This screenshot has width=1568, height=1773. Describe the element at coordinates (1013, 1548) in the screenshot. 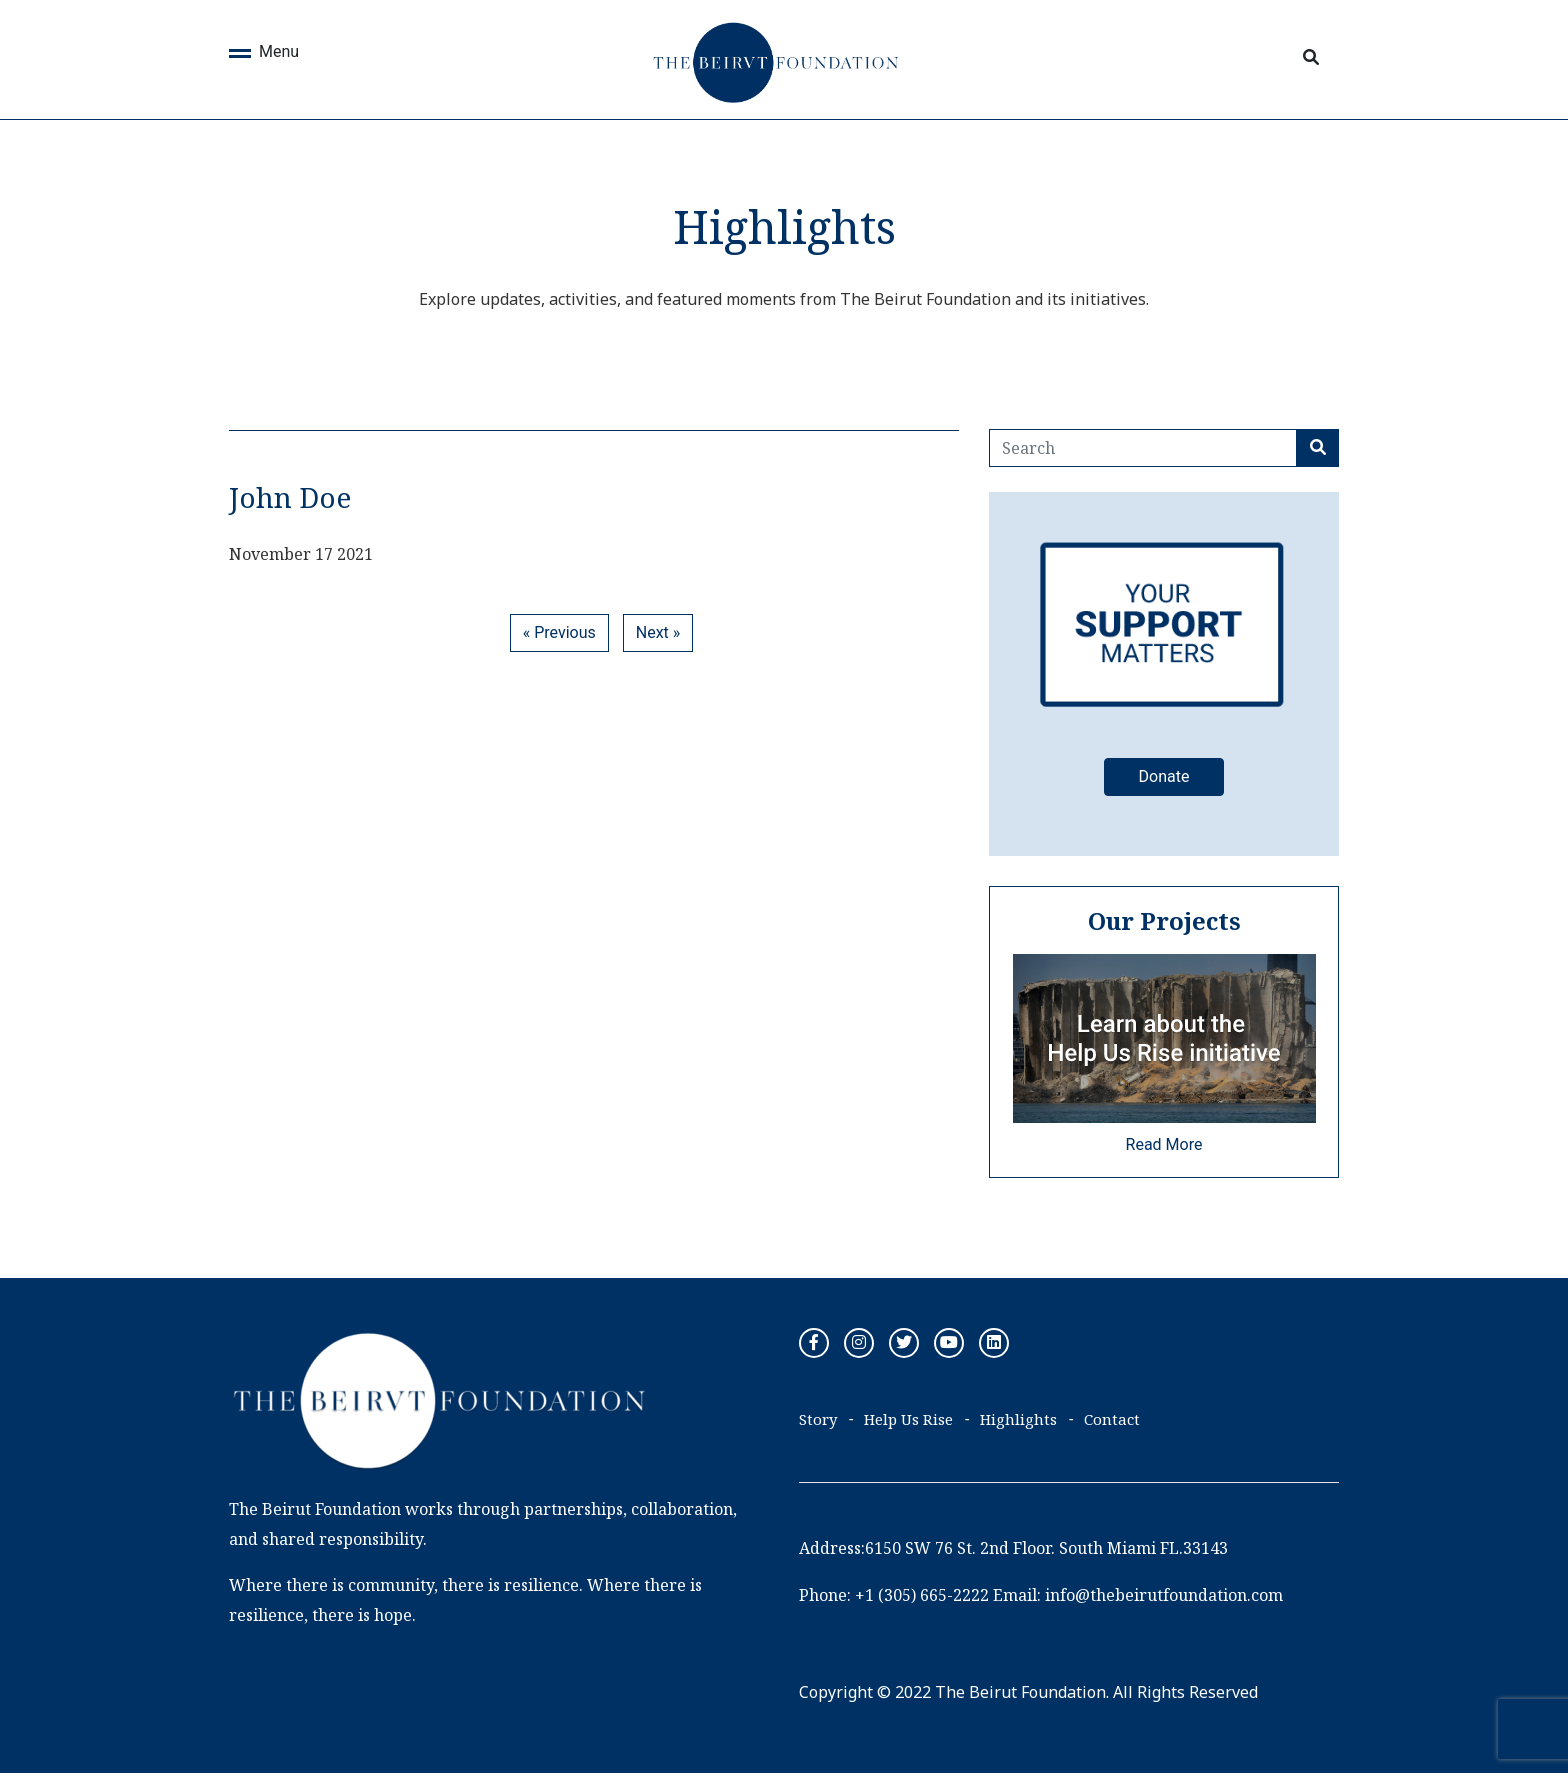

I see `Address:6150 SW 76 St. 2nd Floor. South Miami FL.33143` at that location.